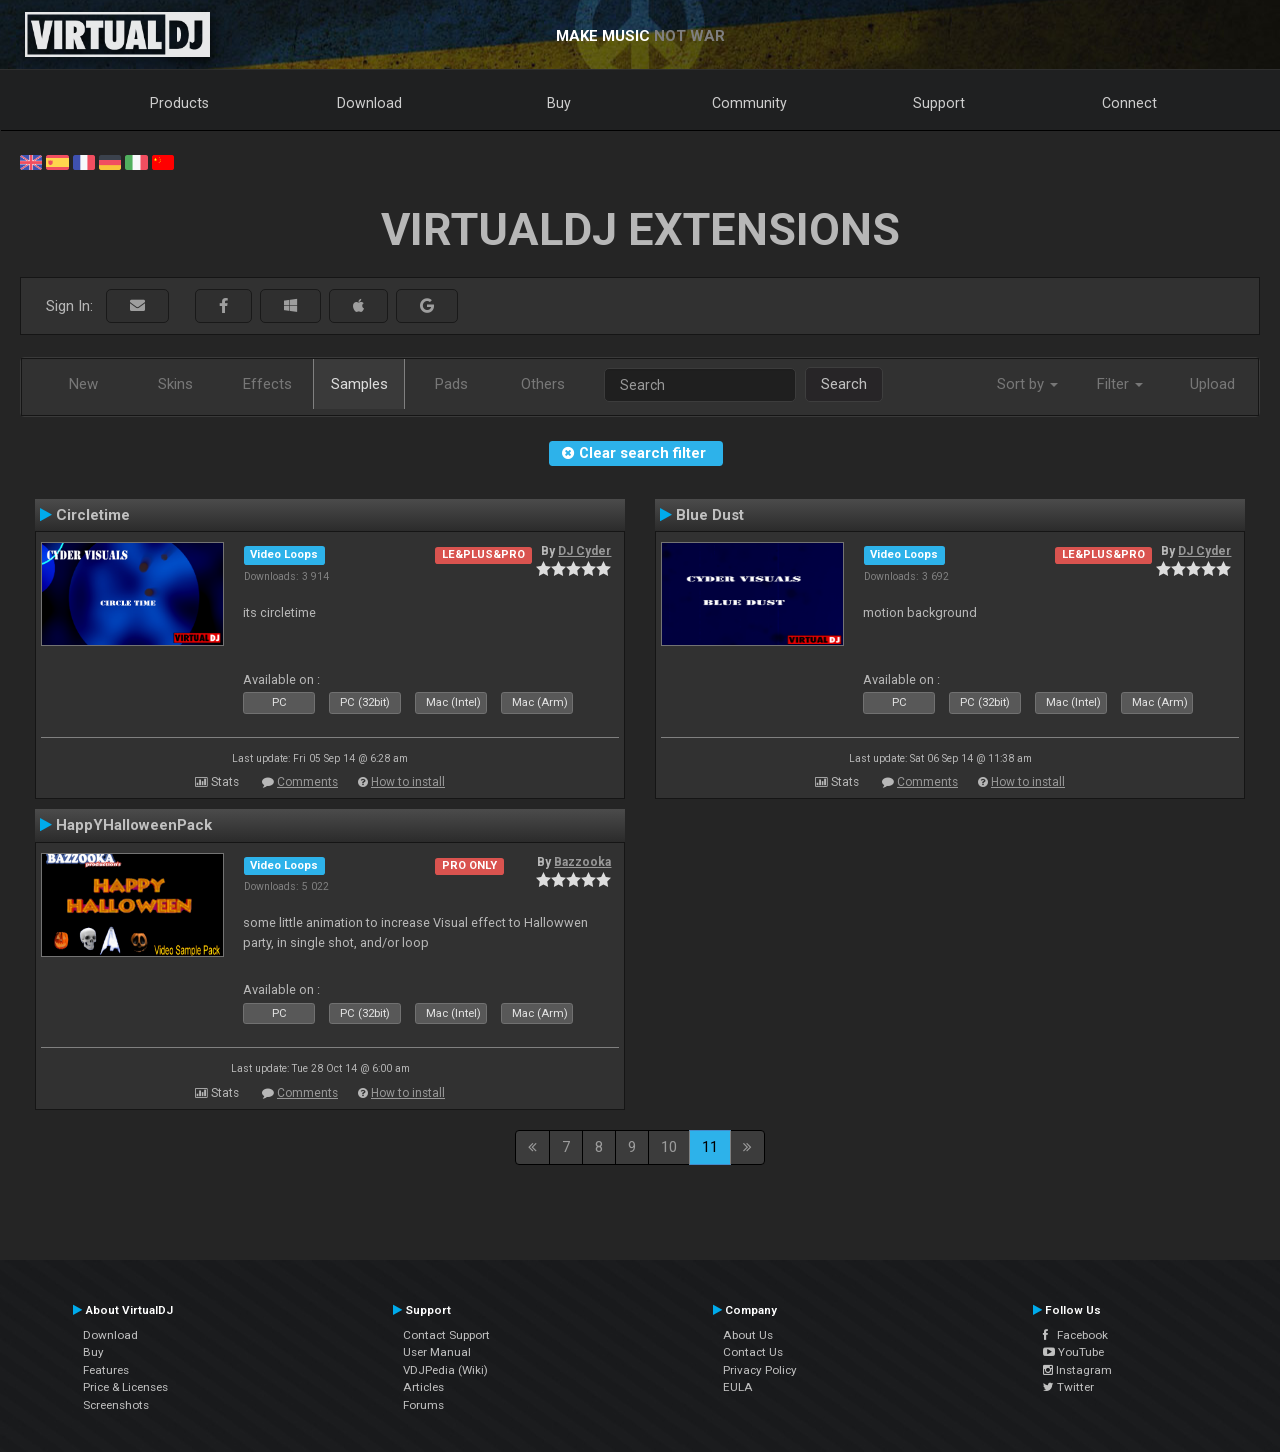 The image size is (1280, 1452). What do you see at coordinates (1120, 384) in the screenshot?
I see `Filter` at bounding box center [1120, 384].